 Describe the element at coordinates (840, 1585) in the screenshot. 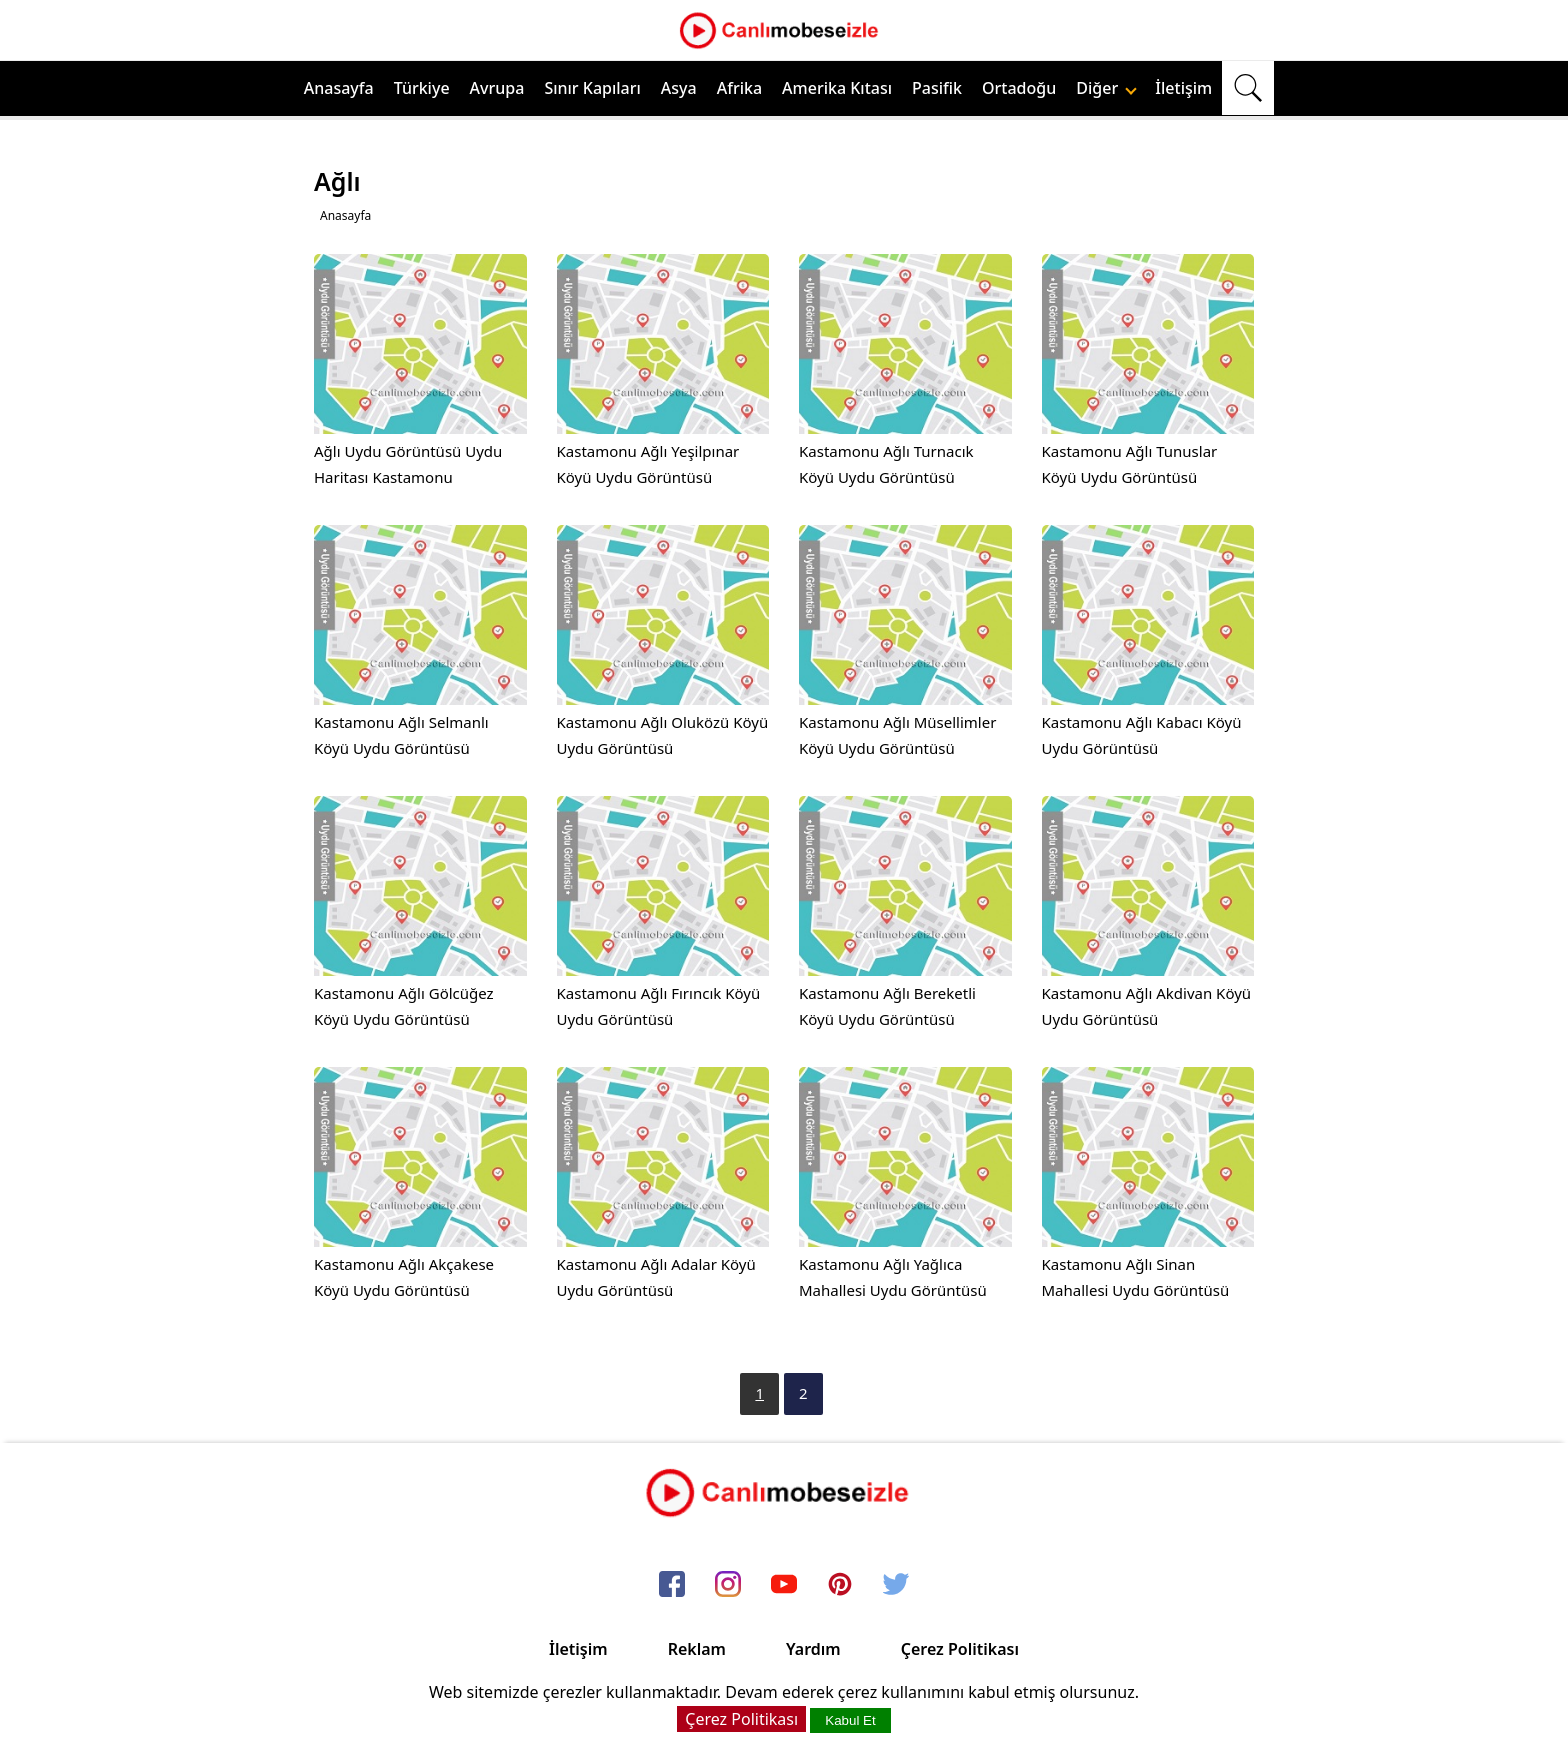

I see `[pinterest]` at that location.